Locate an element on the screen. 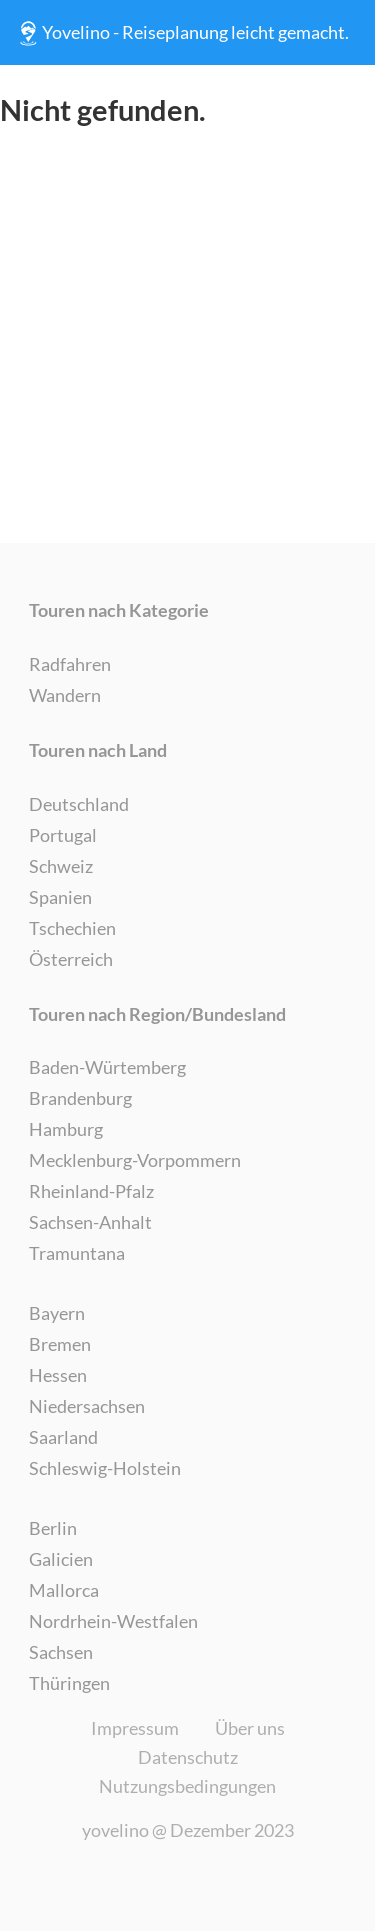 This screenshot has height=1931, width=375. Bremen is located at coordinates (60, 1344).